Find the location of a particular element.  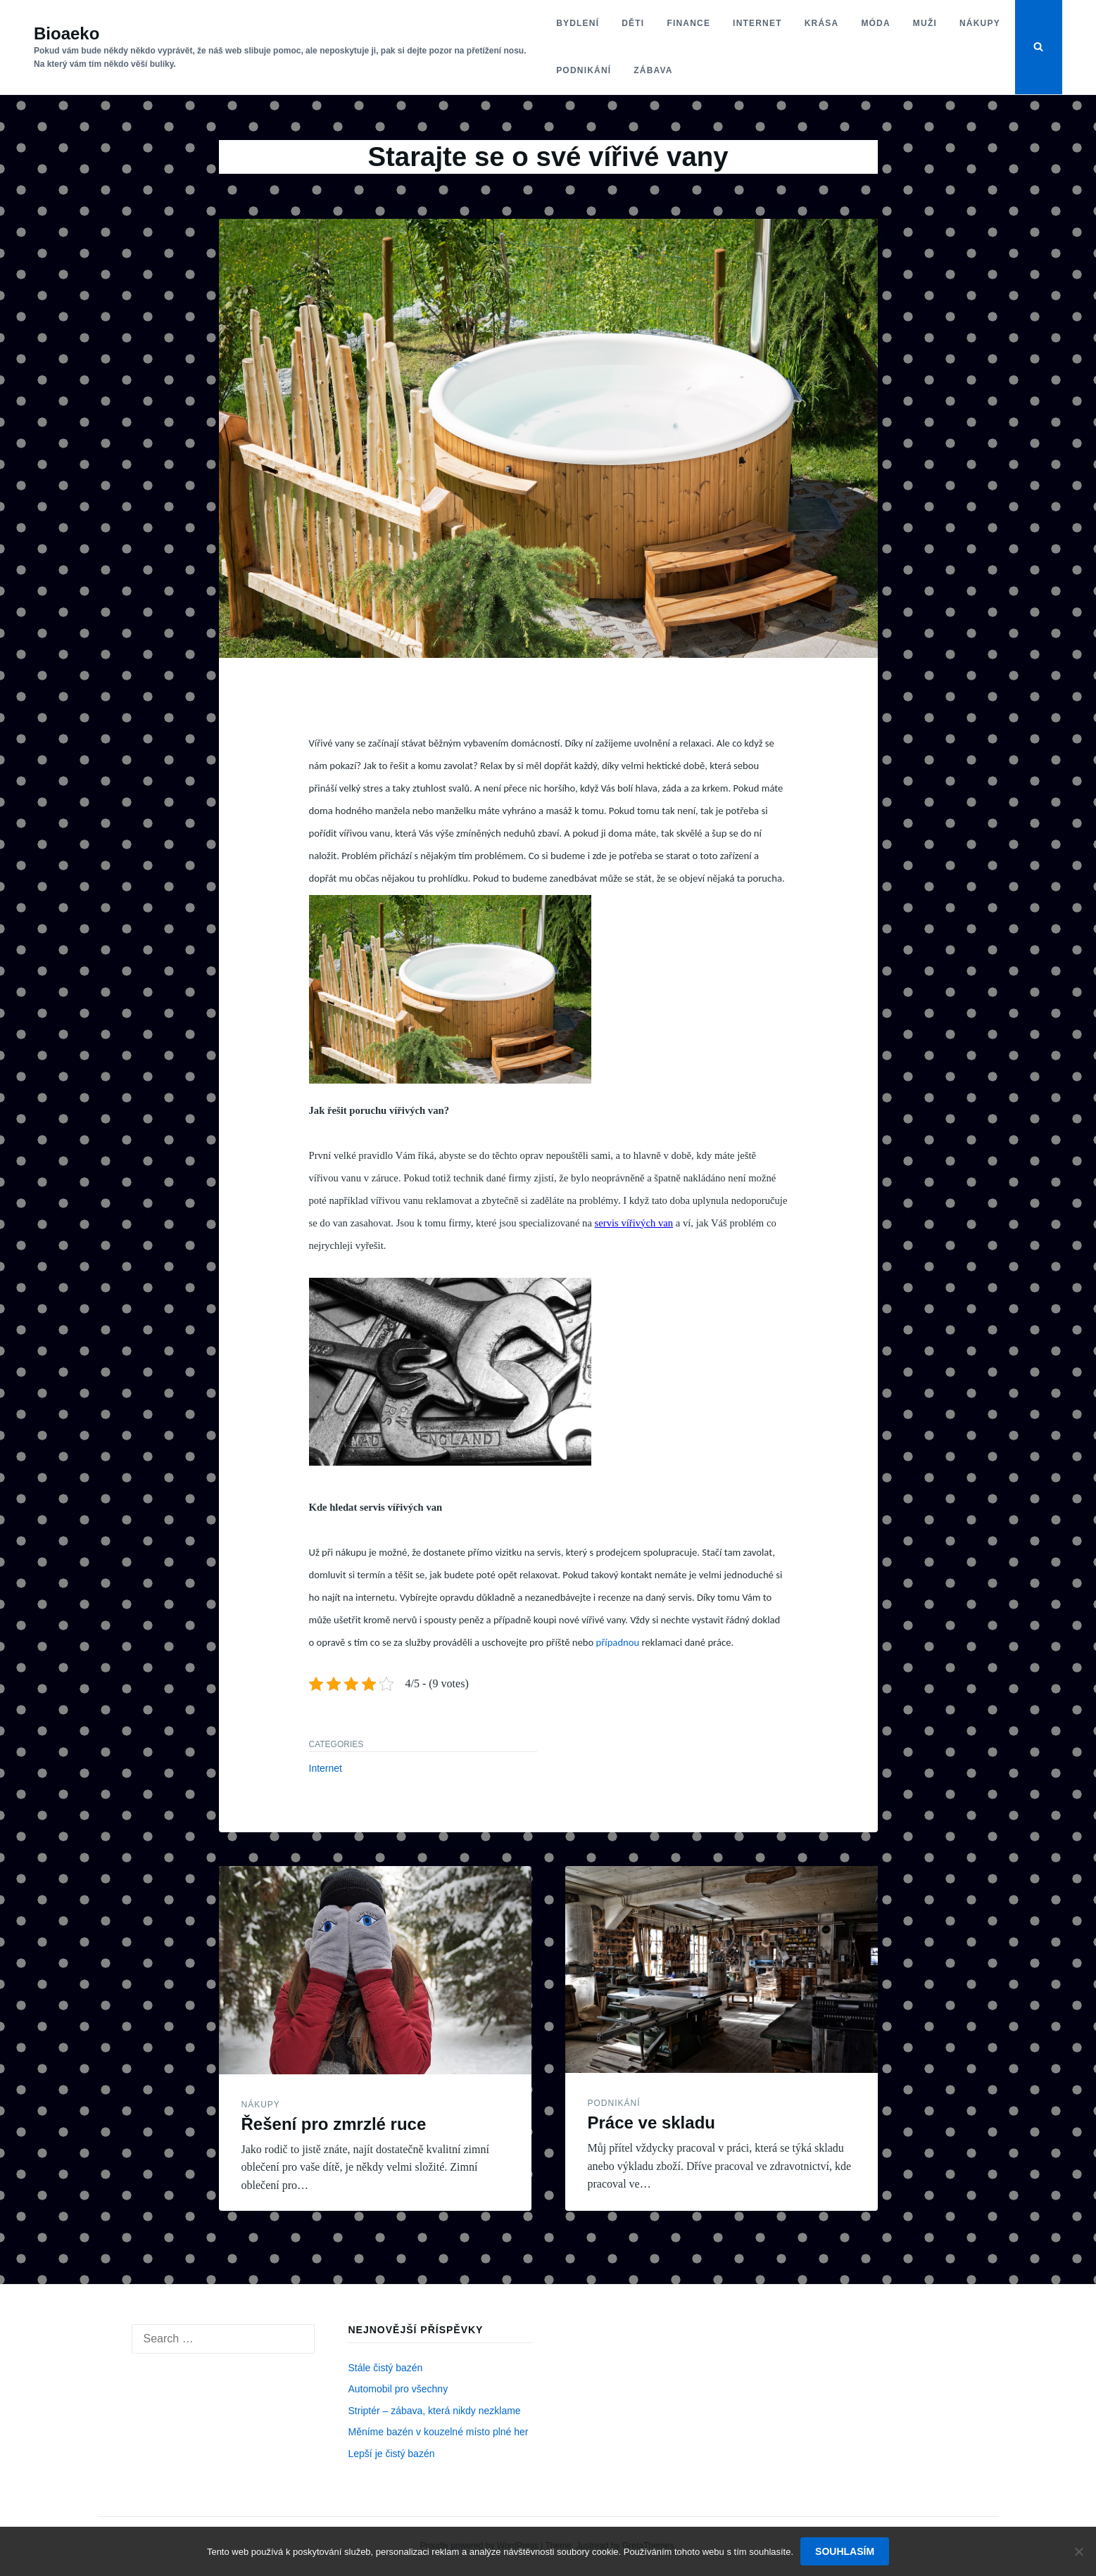

Finance is located at coordinates (688, 23).